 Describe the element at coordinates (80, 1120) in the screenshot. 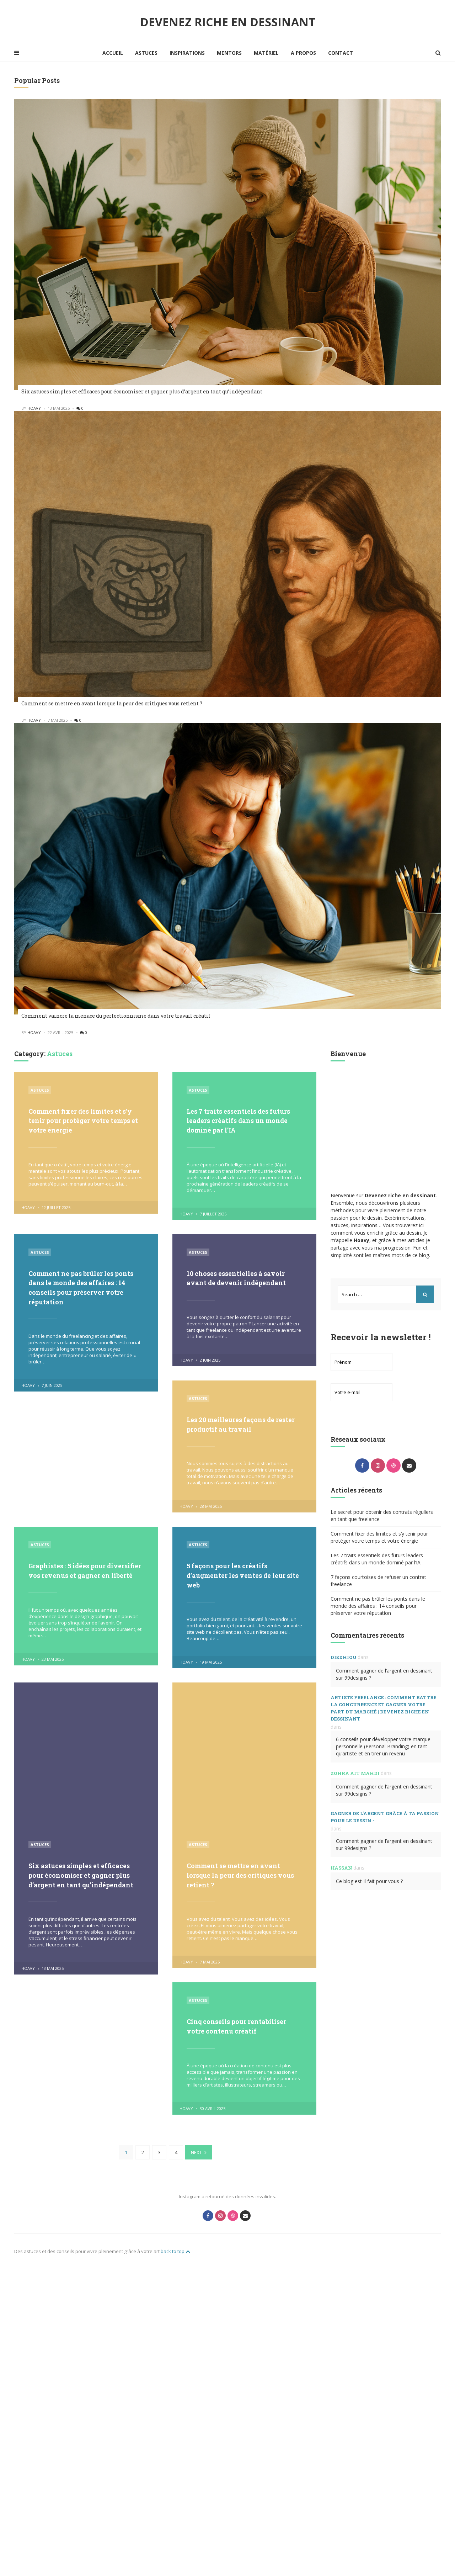

I see `Comment fixer des limites et s’y tenir pour protéger votre temps et votre énergie` at that location.